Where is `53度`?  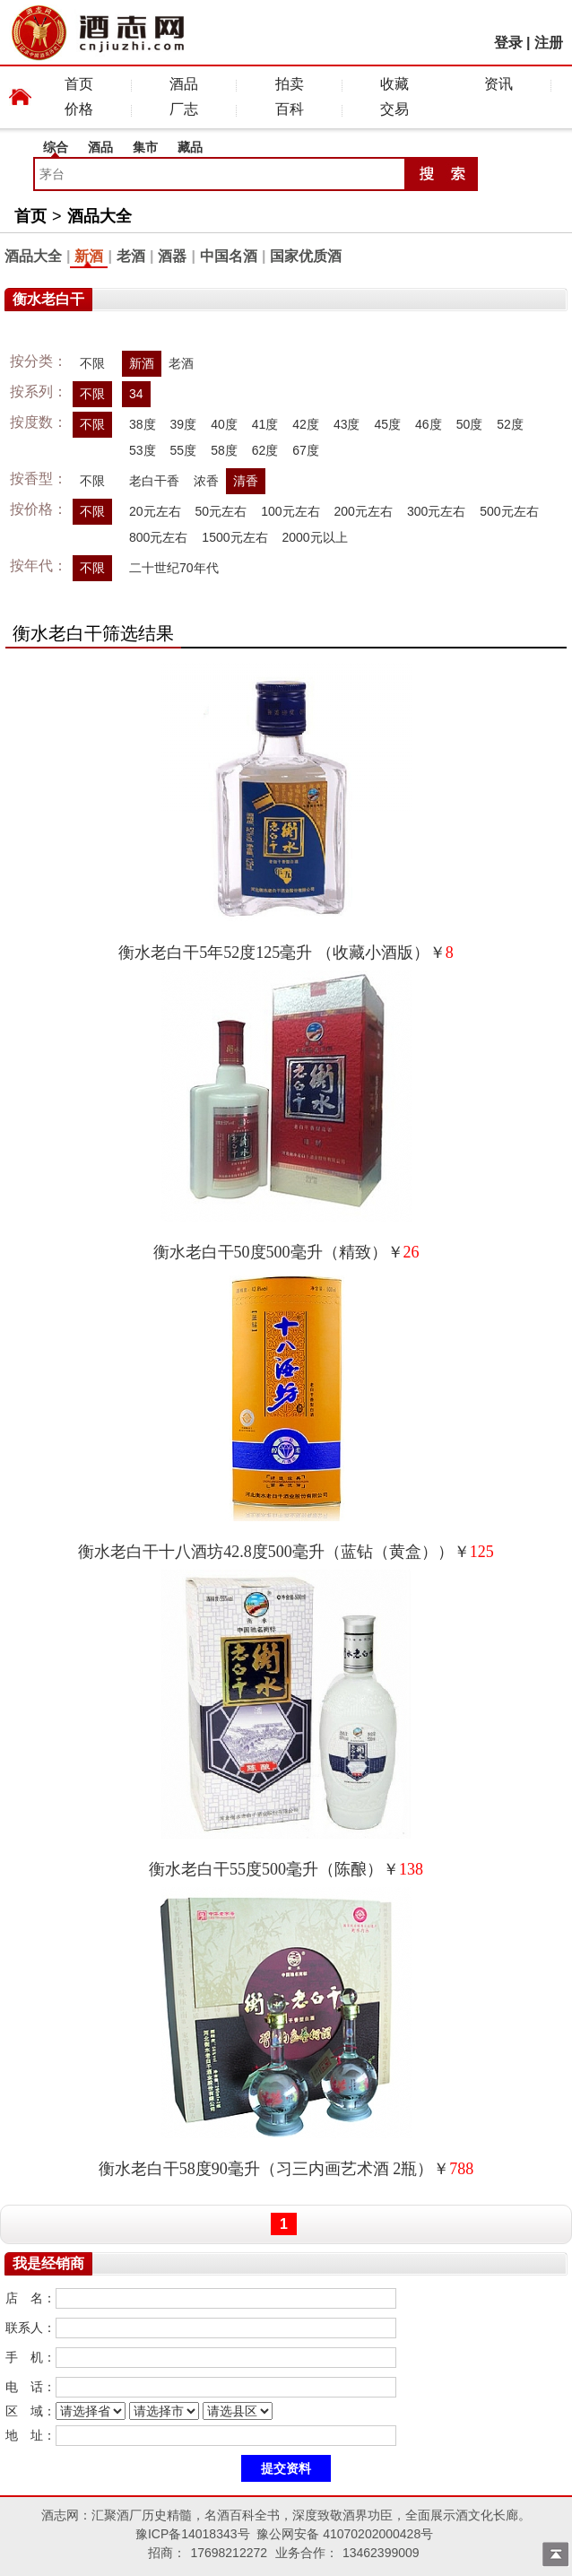
53度 is located at coordinates (142, 450).